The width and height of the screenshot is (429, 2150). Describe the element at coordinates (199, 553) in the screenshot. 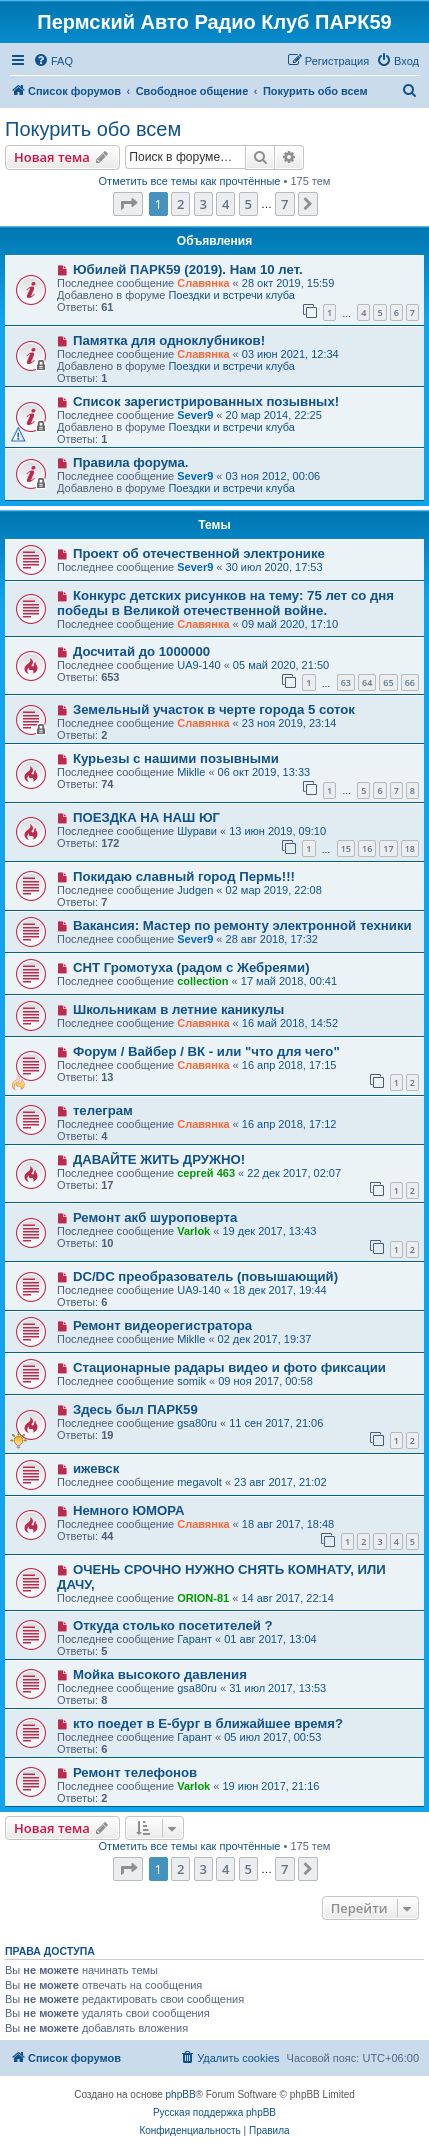

I see `Проект об отечественной электронике` at that location.